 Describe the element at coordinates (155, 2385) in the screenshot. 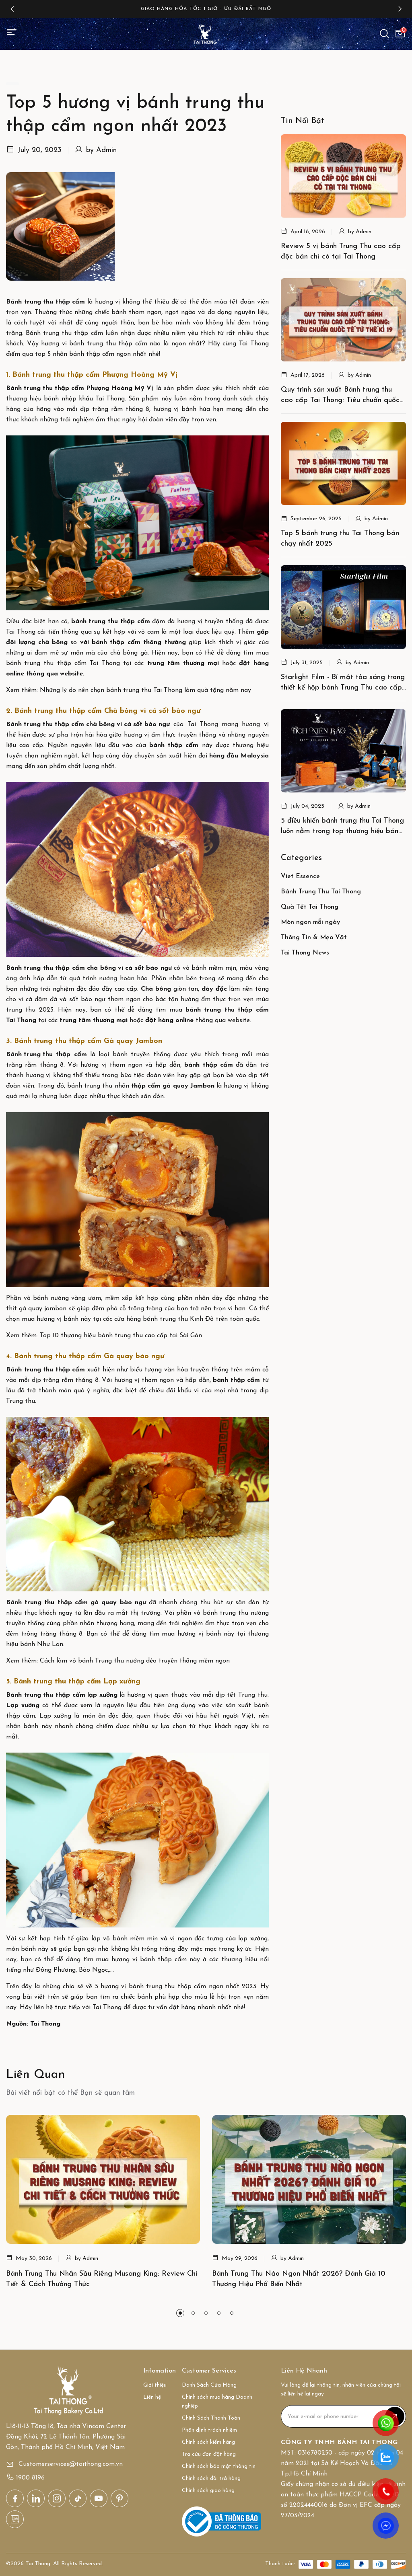

I see `Giới thiệu` at that location.